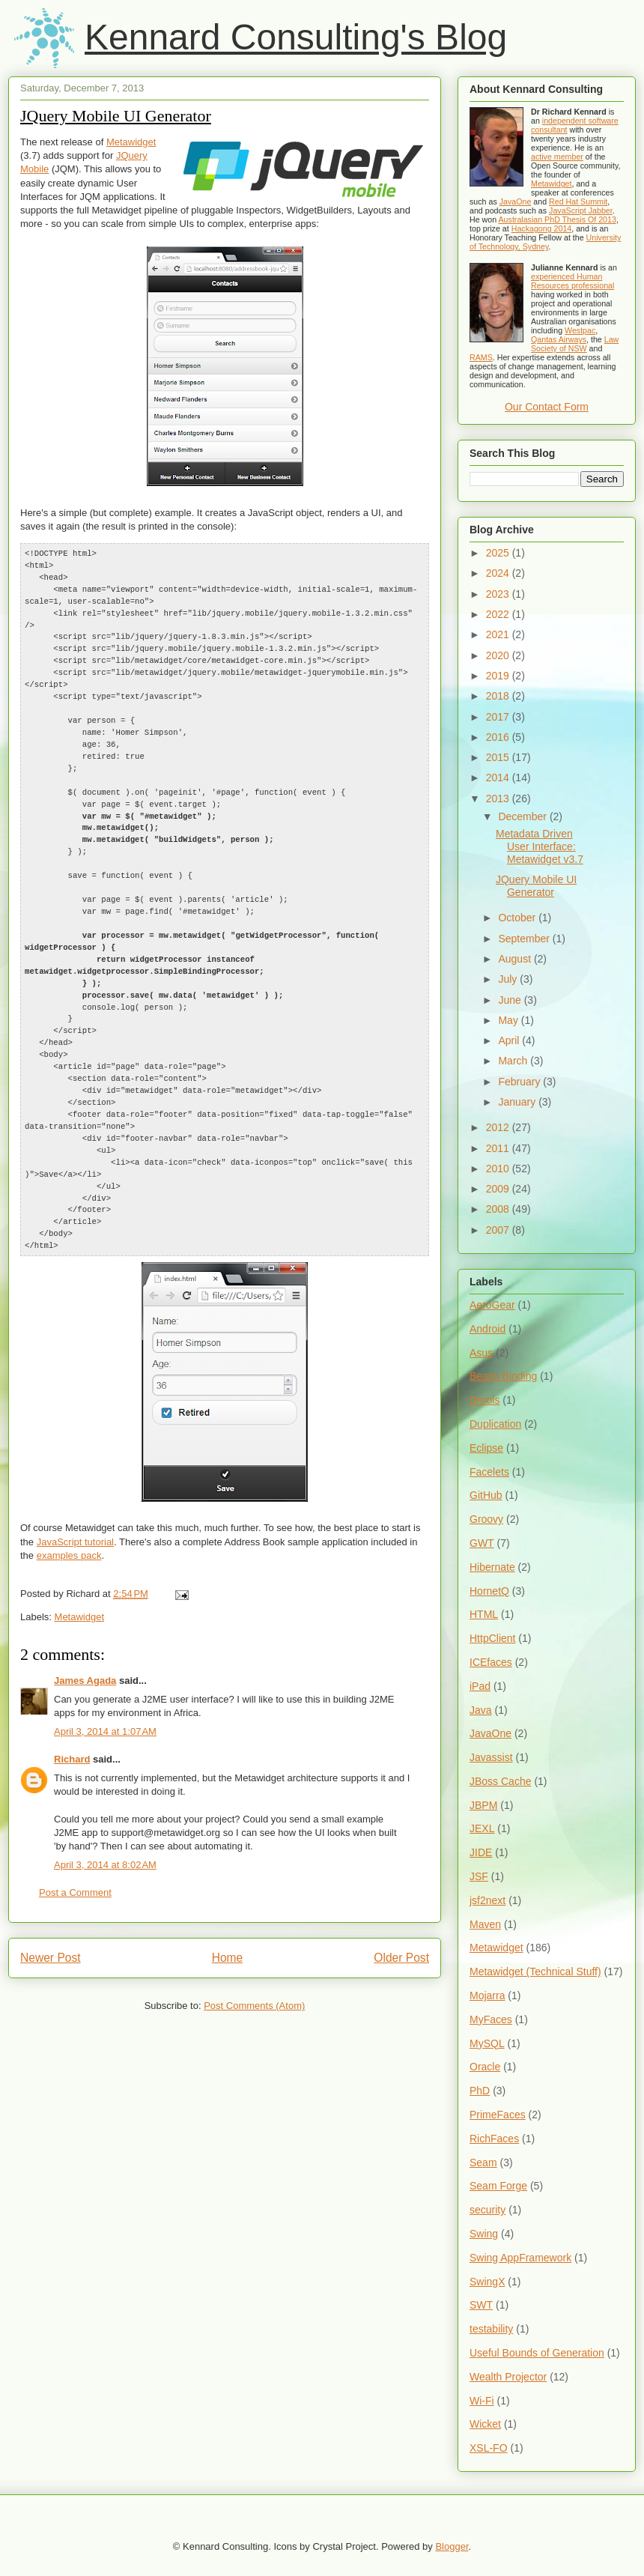  What do you see at coordinates (499, 737) in the screenshot?
I see `2016` at bounding box center [499, 737].